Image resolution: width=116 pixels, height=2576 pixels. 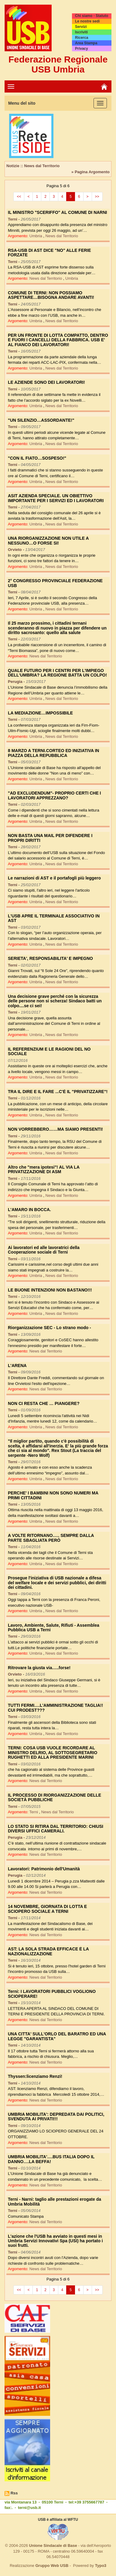 I want to click on LE AZIENDE SONO DEI LAVORATORI!, so click(x=46, y=382).